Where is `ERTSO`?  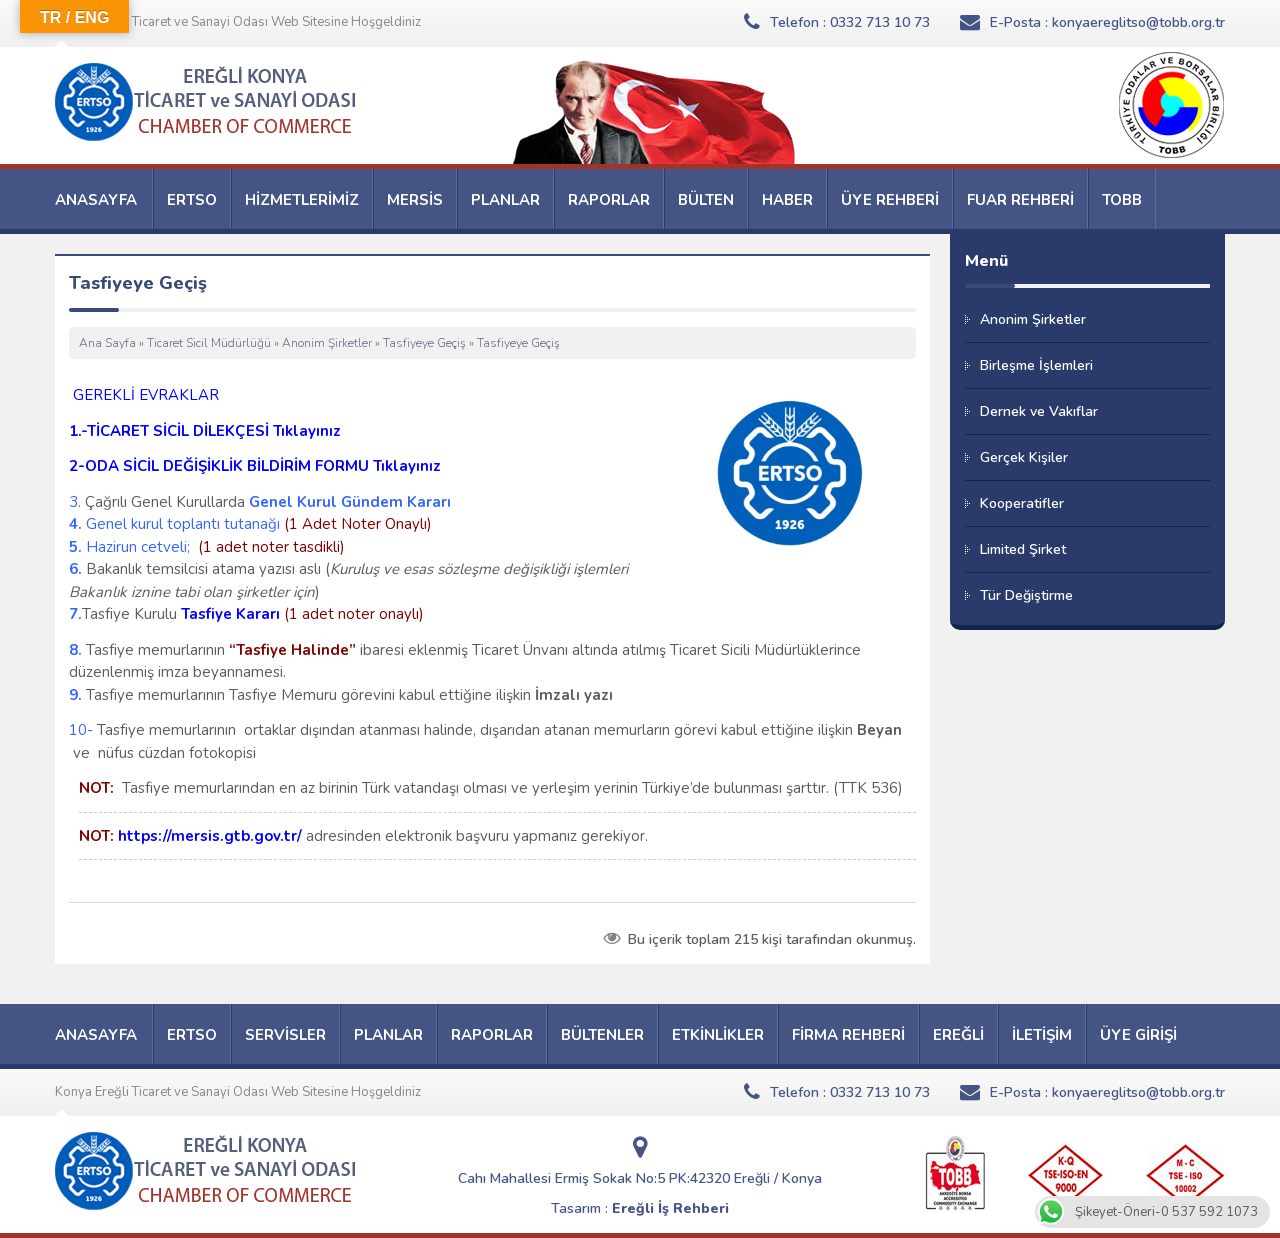 ERTSO is located at coordinates (192, 200).